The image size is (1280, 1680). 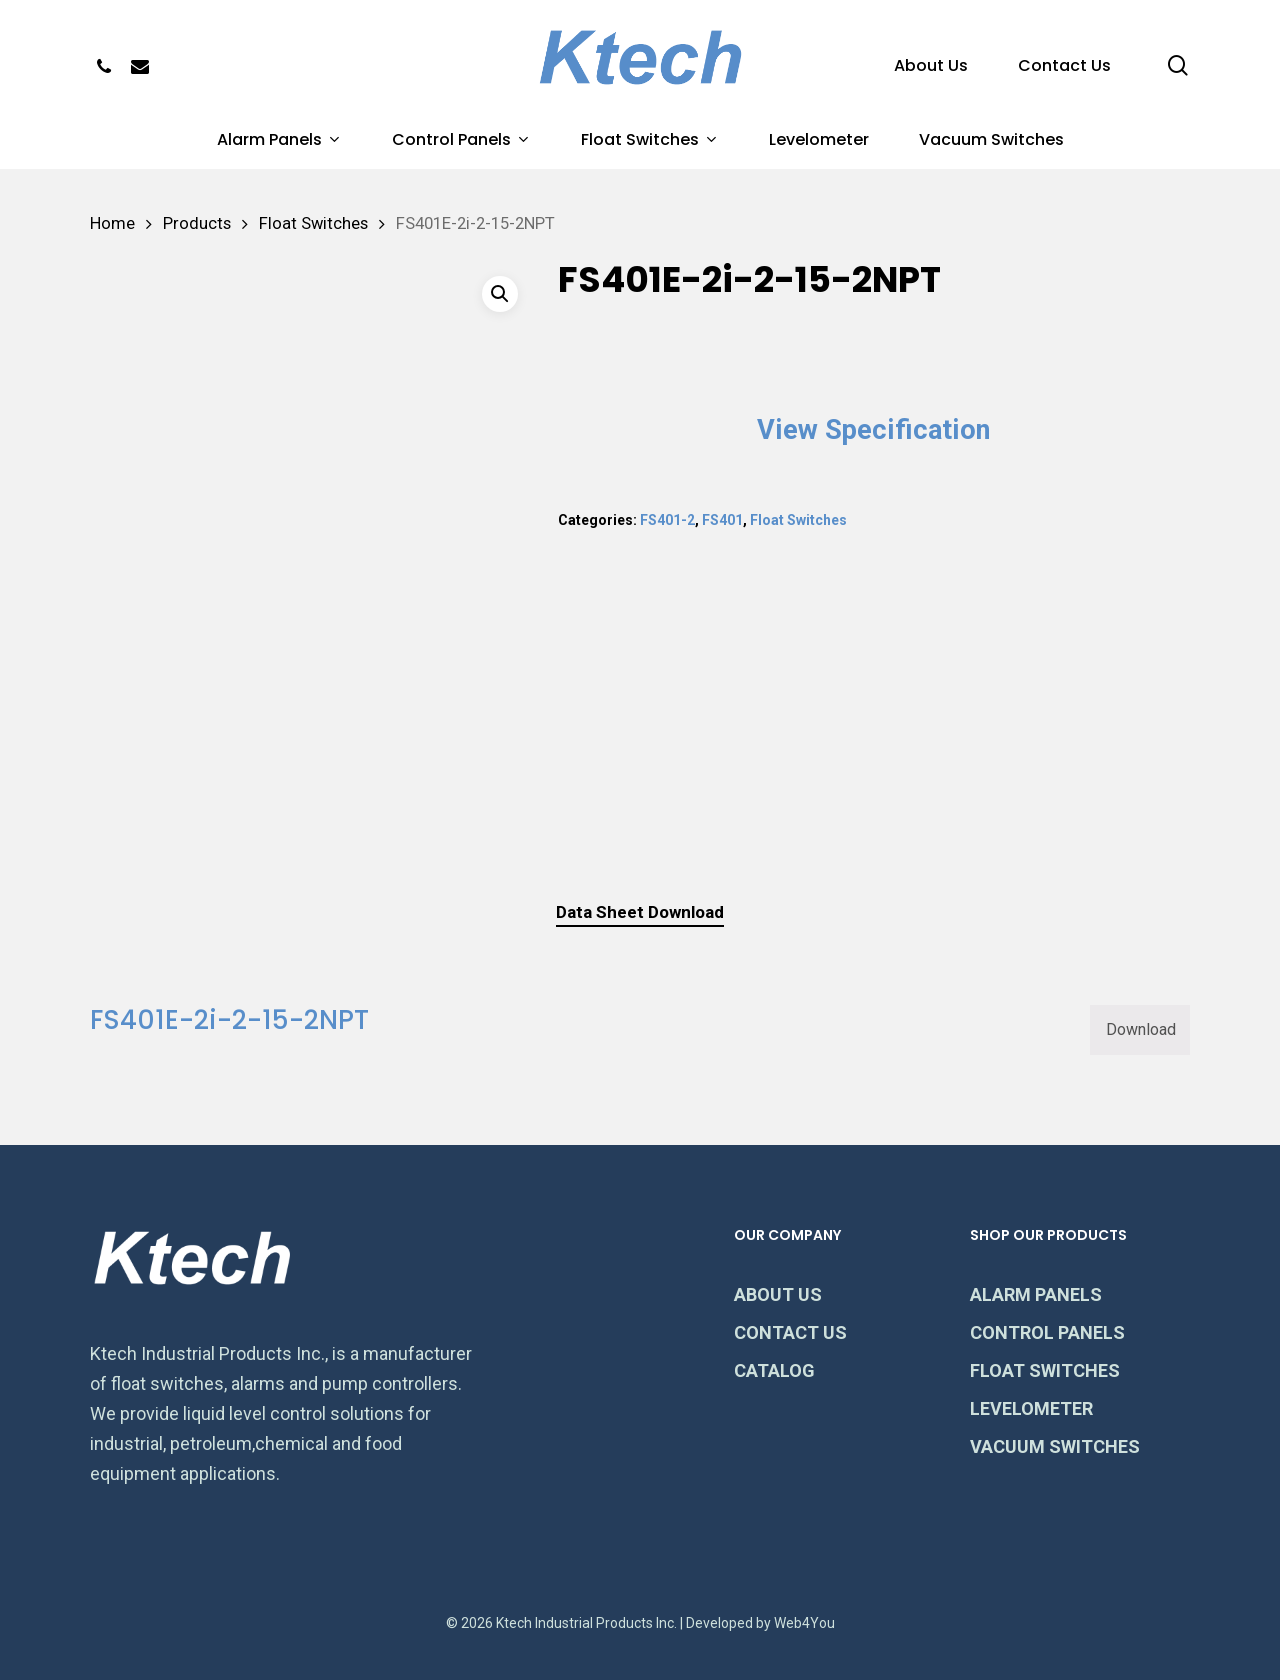 I want to click on ABOUT US, so click(x=778, y=1294).